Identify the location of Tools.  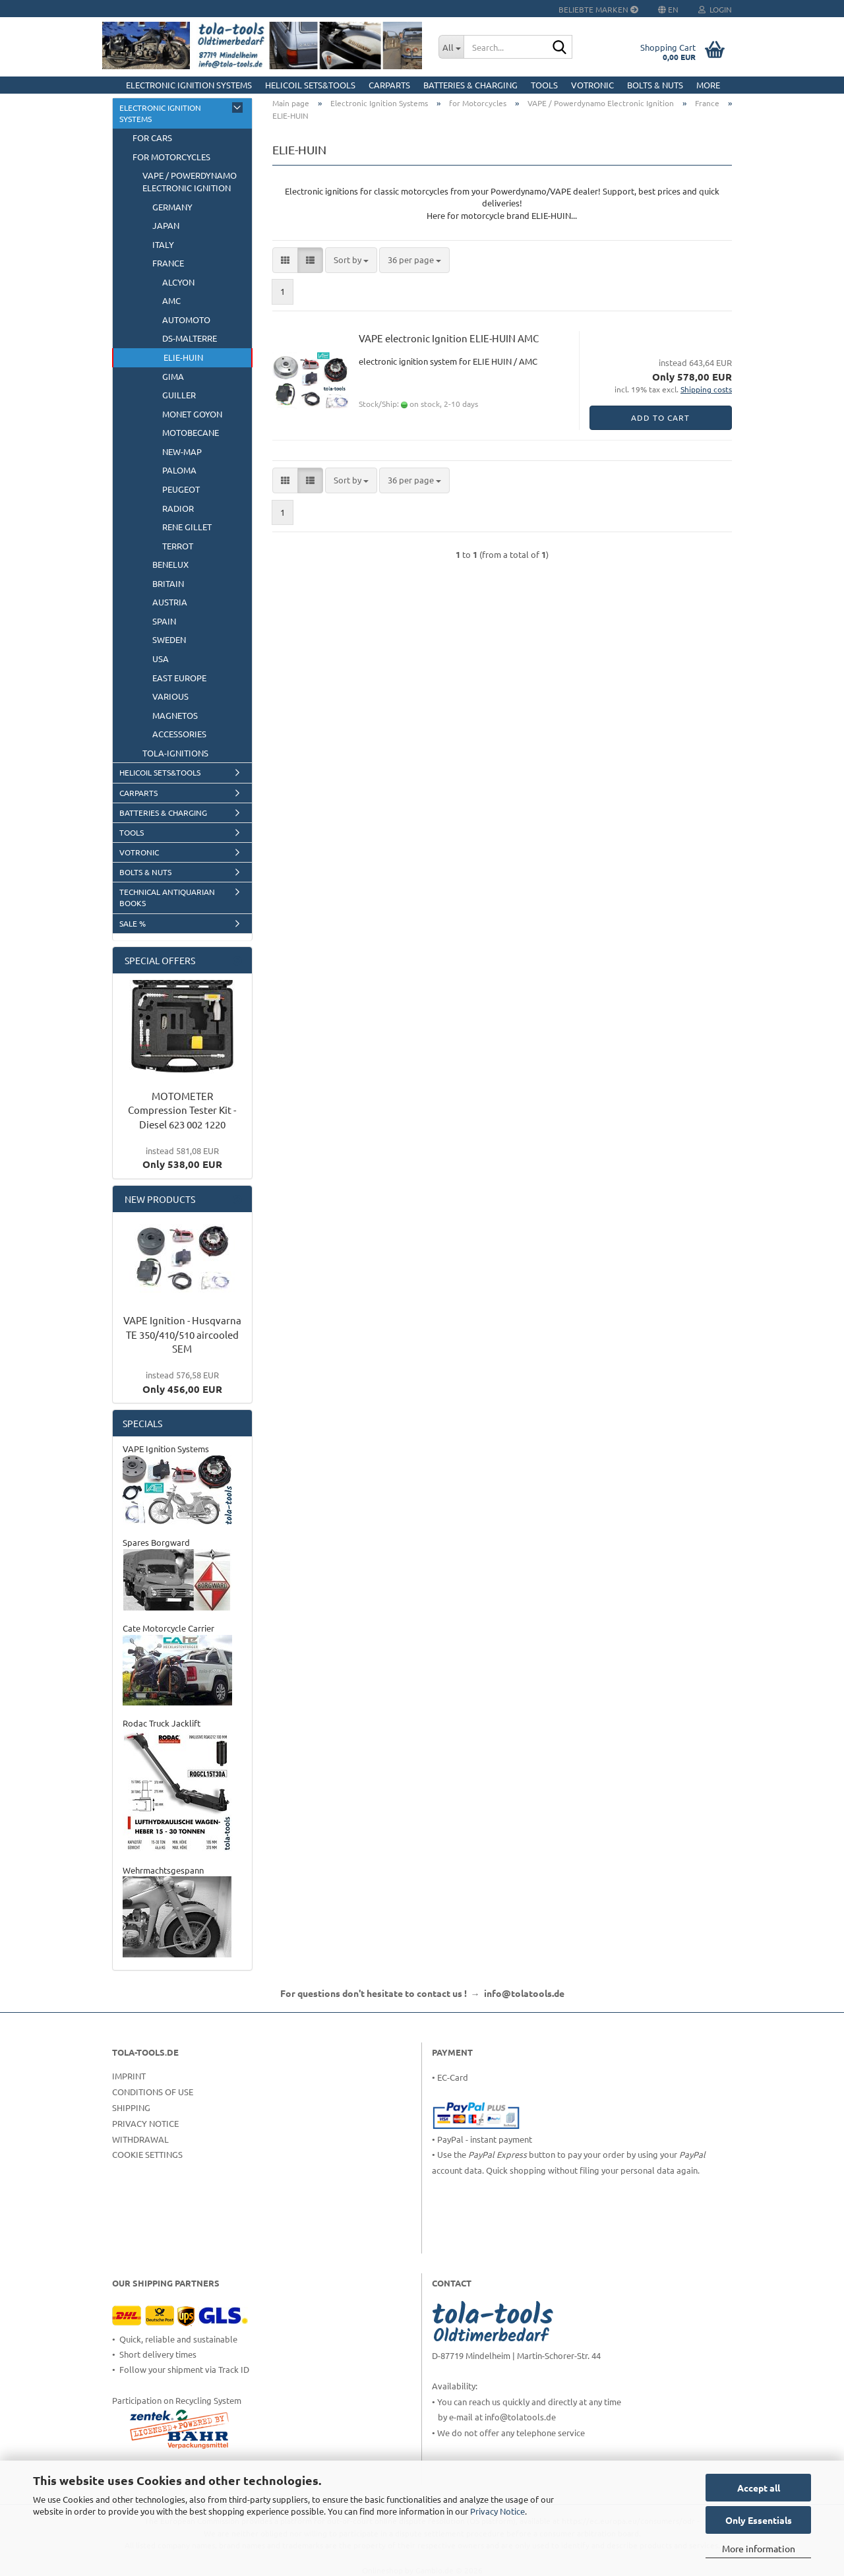
(544, 84).